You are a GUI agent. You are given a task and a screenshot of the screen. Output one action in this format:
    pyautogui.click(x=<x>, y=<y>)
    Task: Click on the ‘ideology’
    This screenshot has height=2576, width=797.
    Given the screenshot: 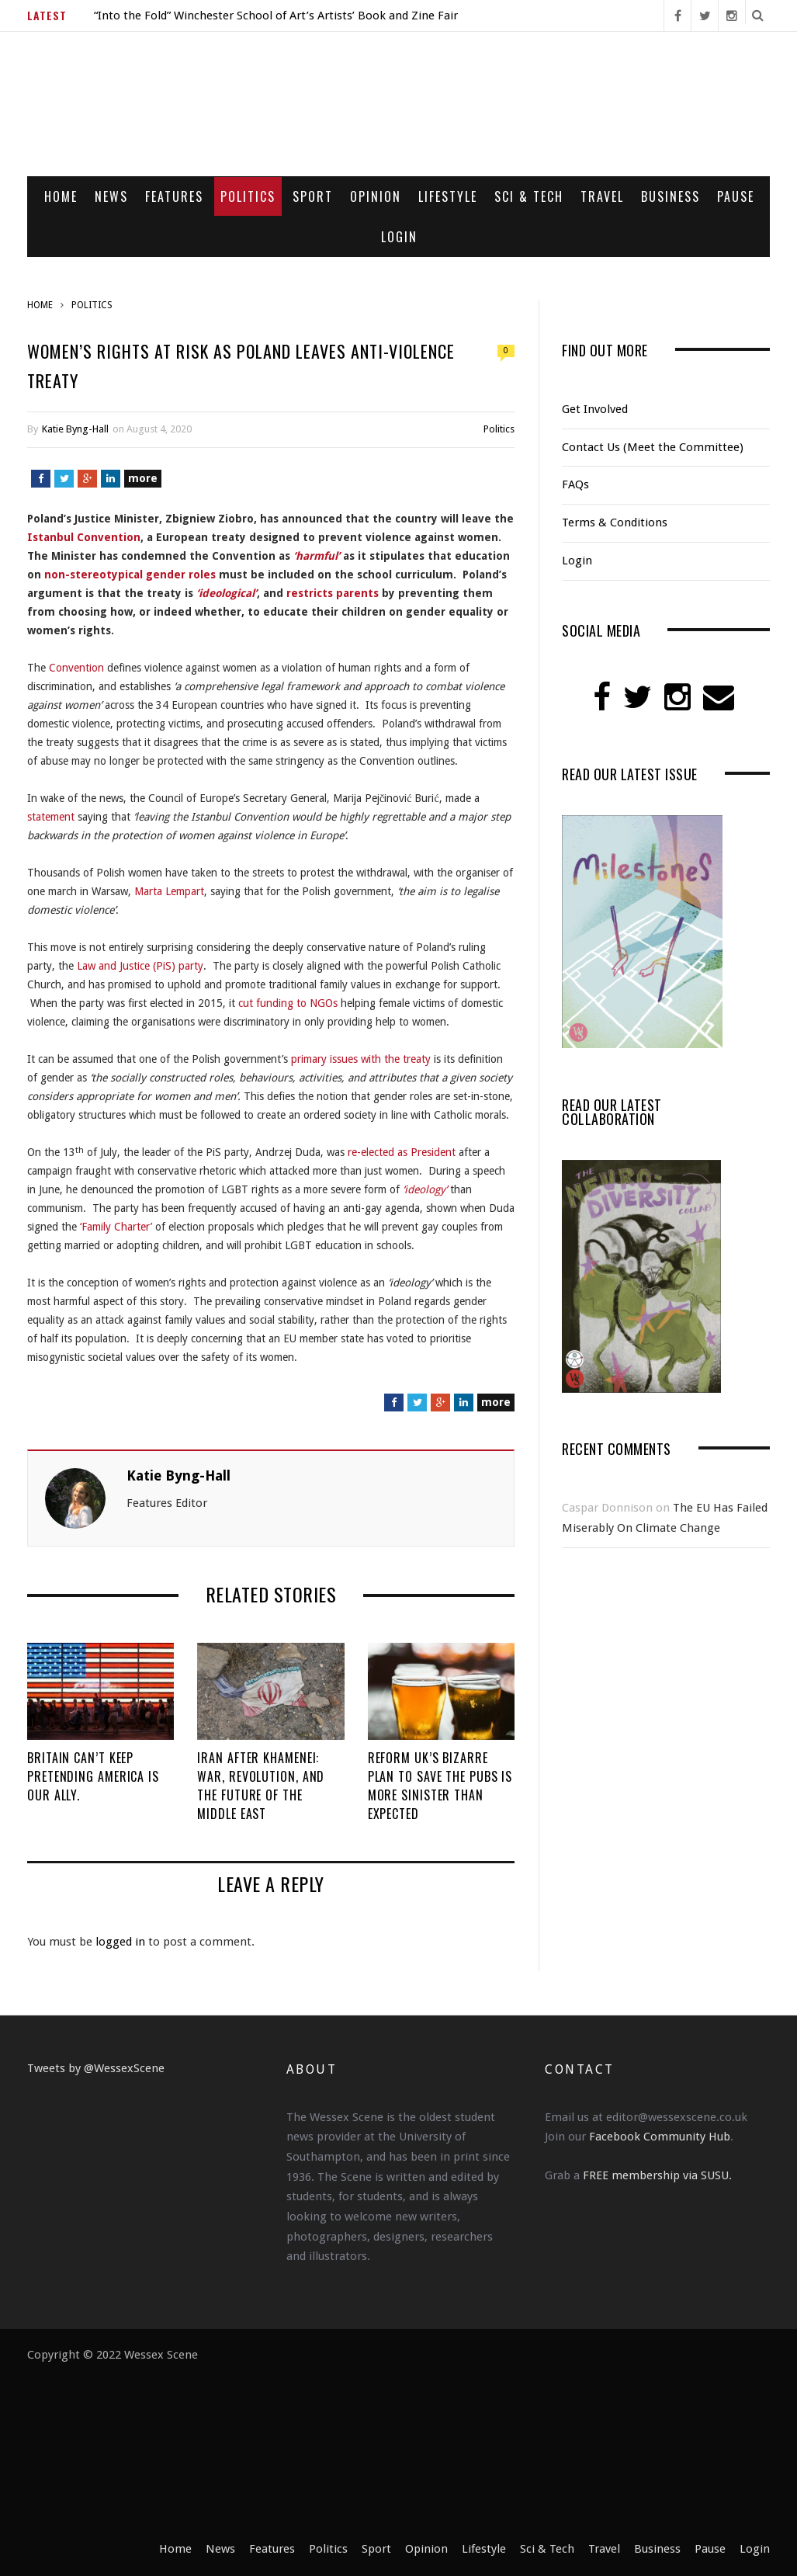 What is the action you would take?
    pyautogui.click(x=425, y=1189)
    